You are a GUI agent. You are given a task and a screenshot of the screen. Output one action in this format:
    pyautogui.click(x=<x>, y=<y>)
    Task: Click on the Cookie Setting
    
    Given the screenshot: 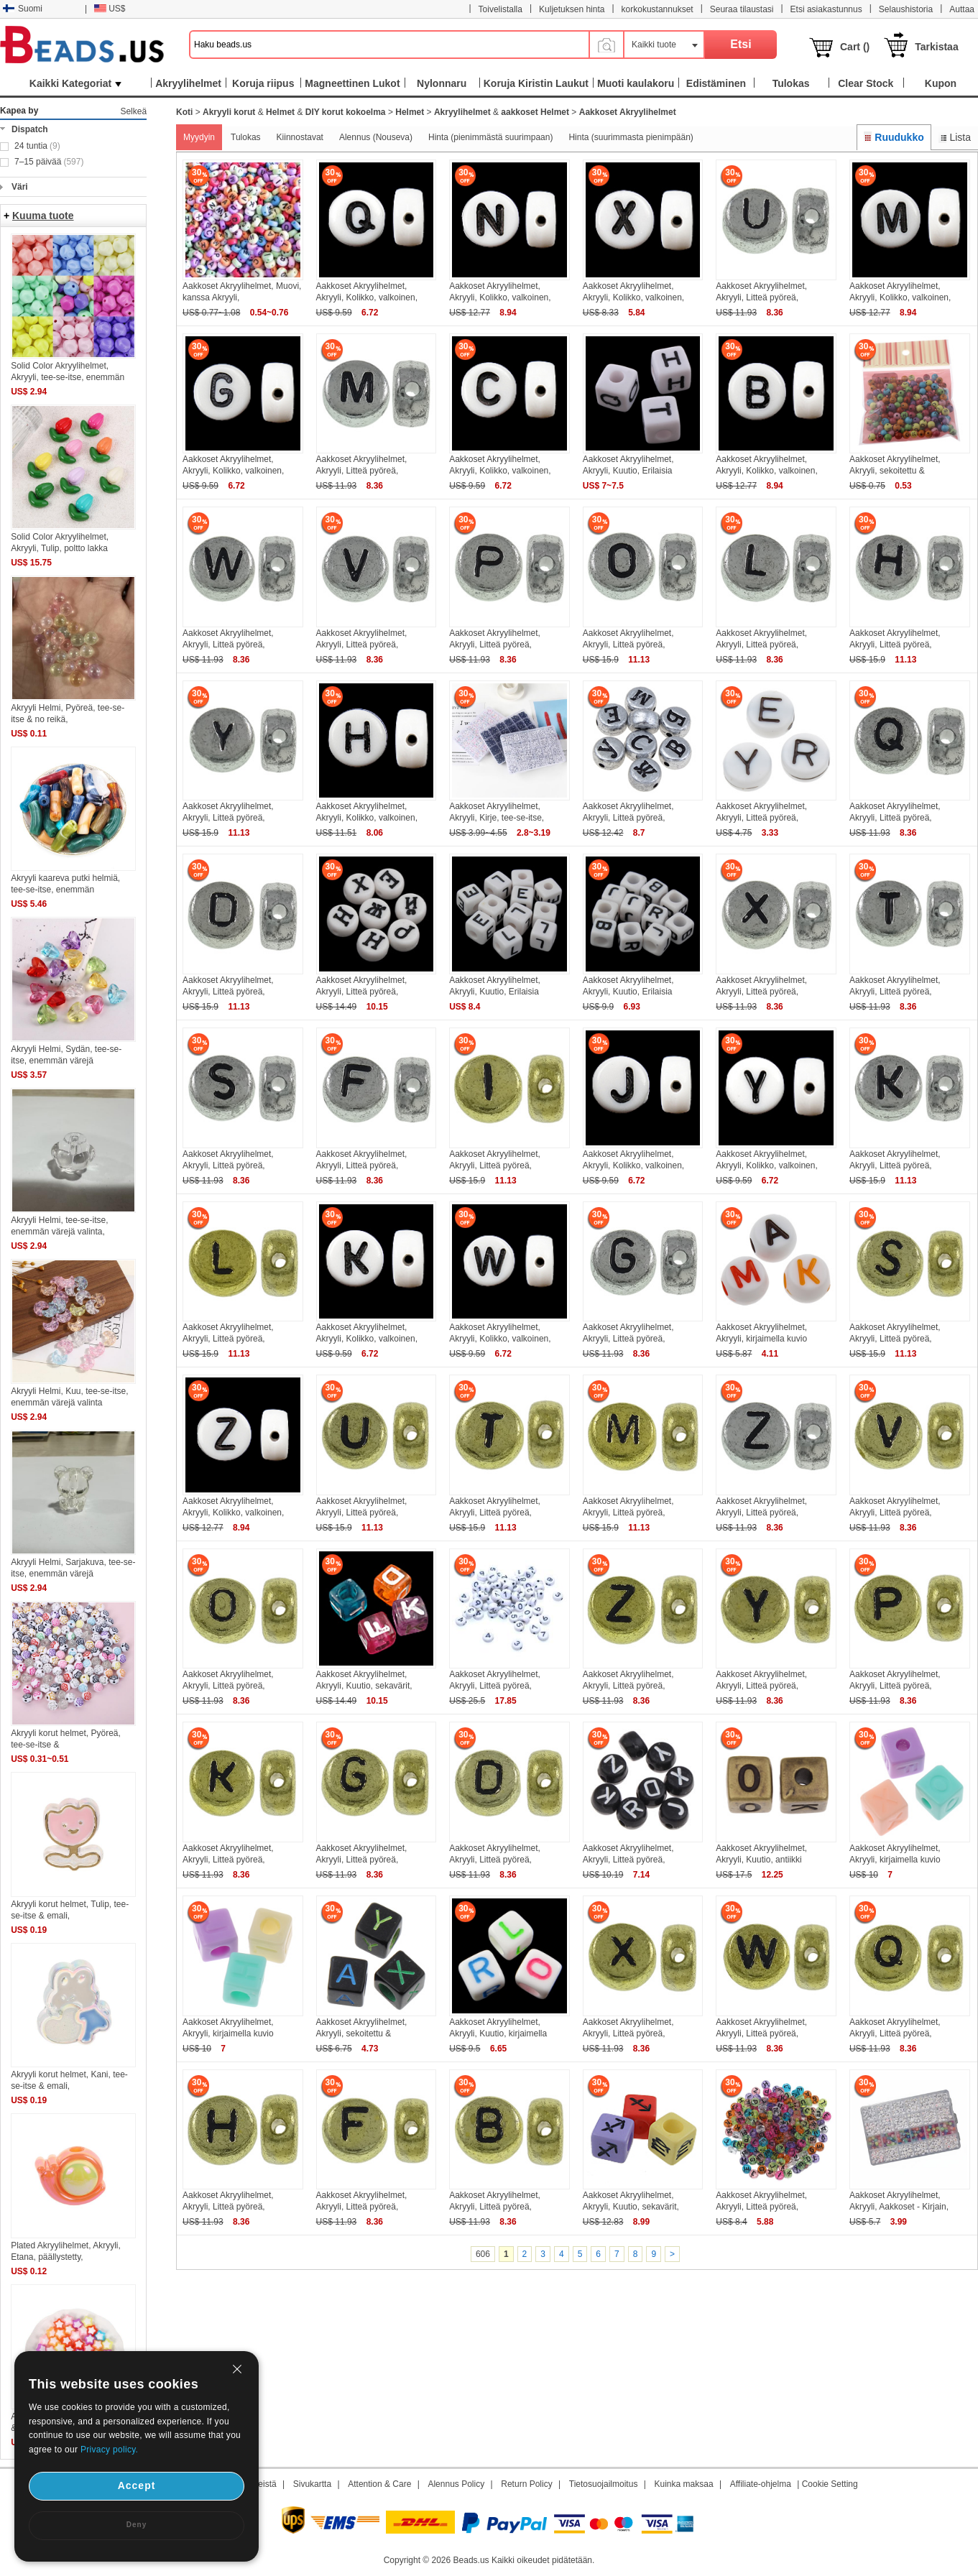 What is the action you would take?
    pyautogui.click(x=830, y=2484)
    